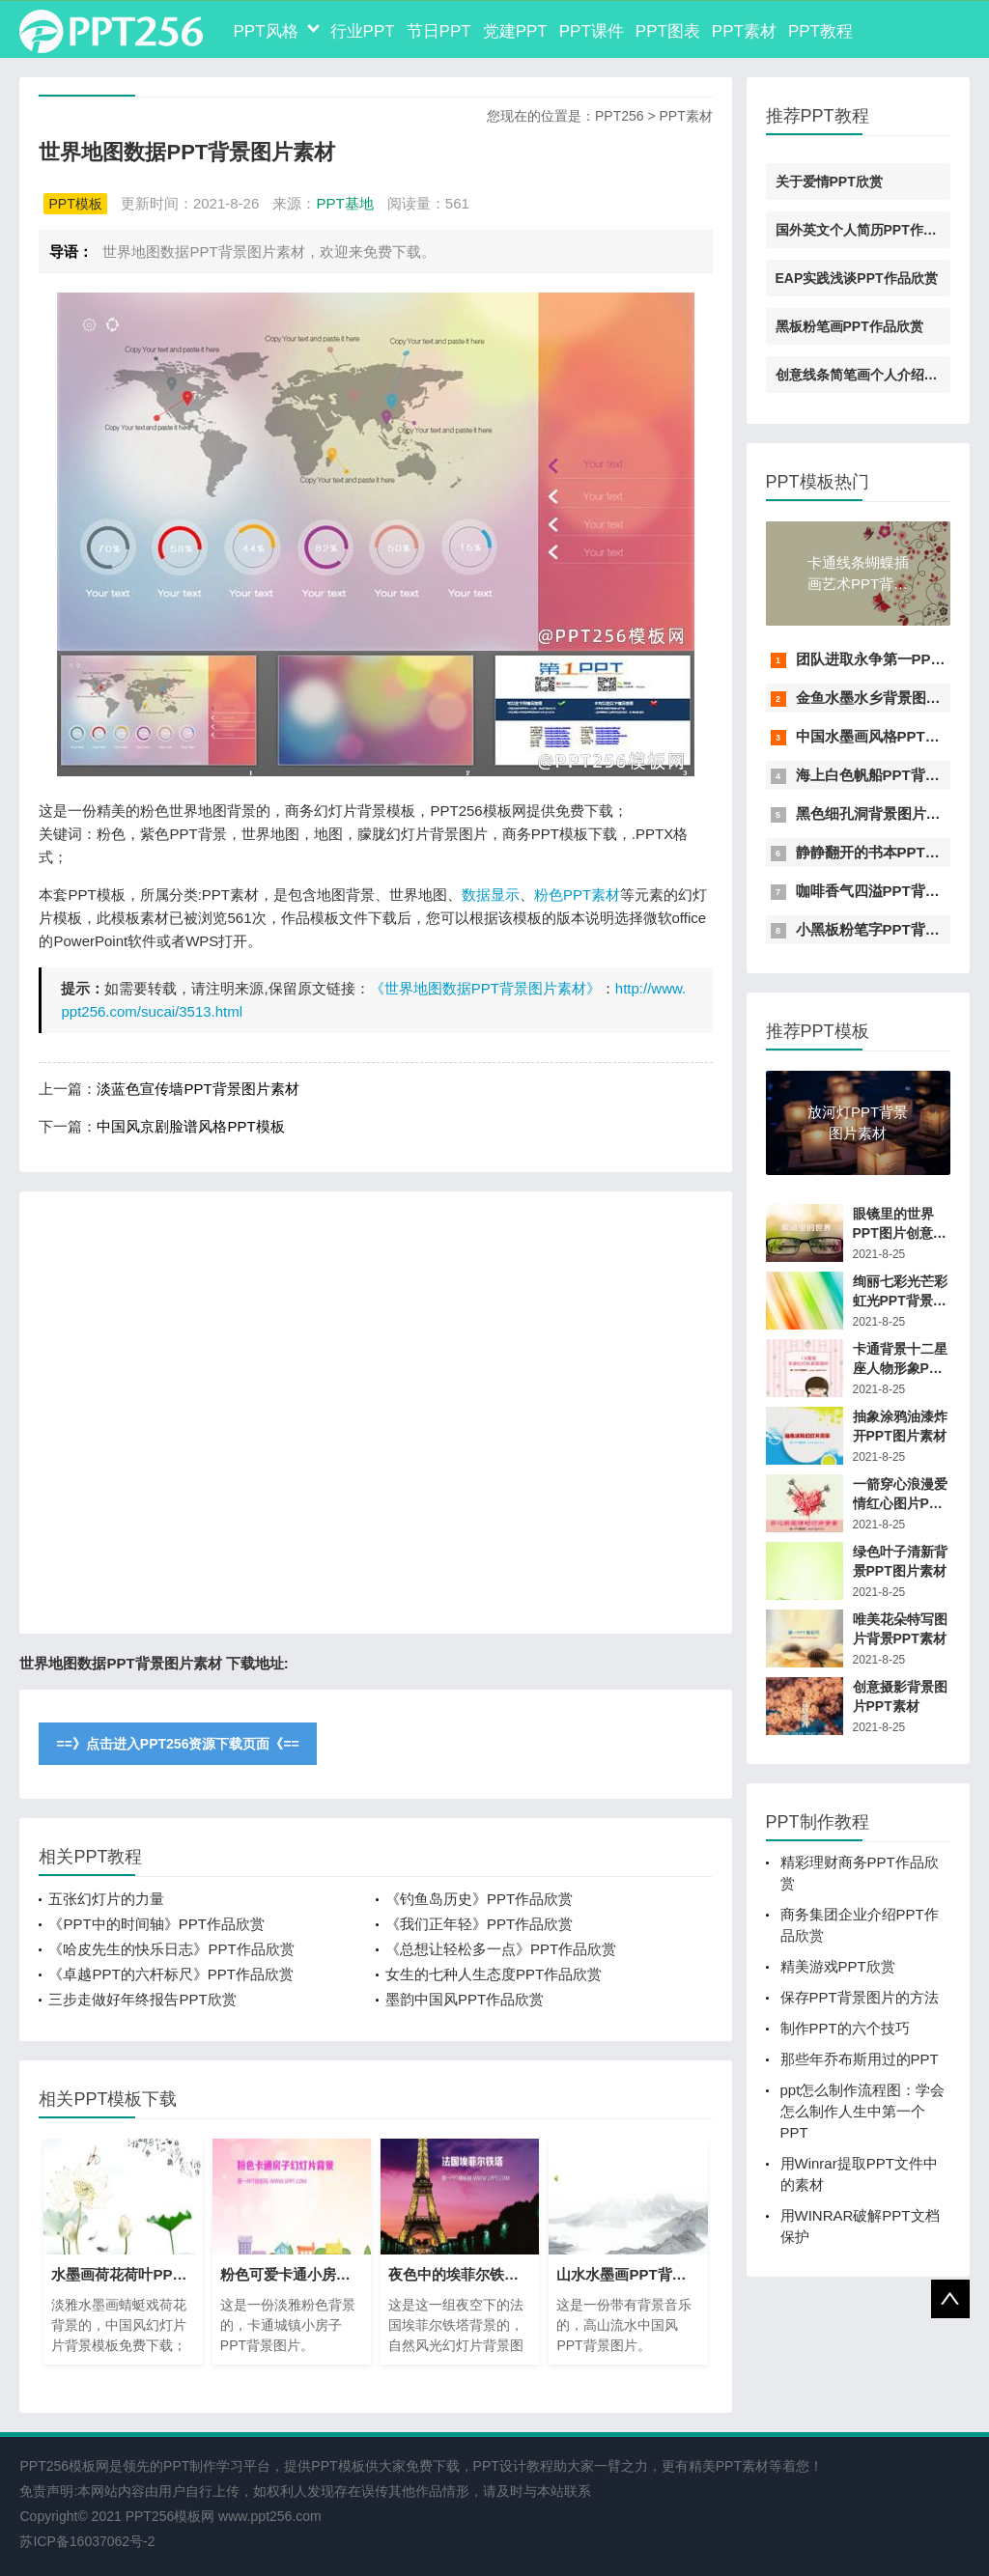 Image resolution: width=989 pixels, height=2576 pixels. Describe the element at coordinates (197, 1088) in the screenshot. I see `淡蓝色宣传墙PPT背景图片素材` at that location.